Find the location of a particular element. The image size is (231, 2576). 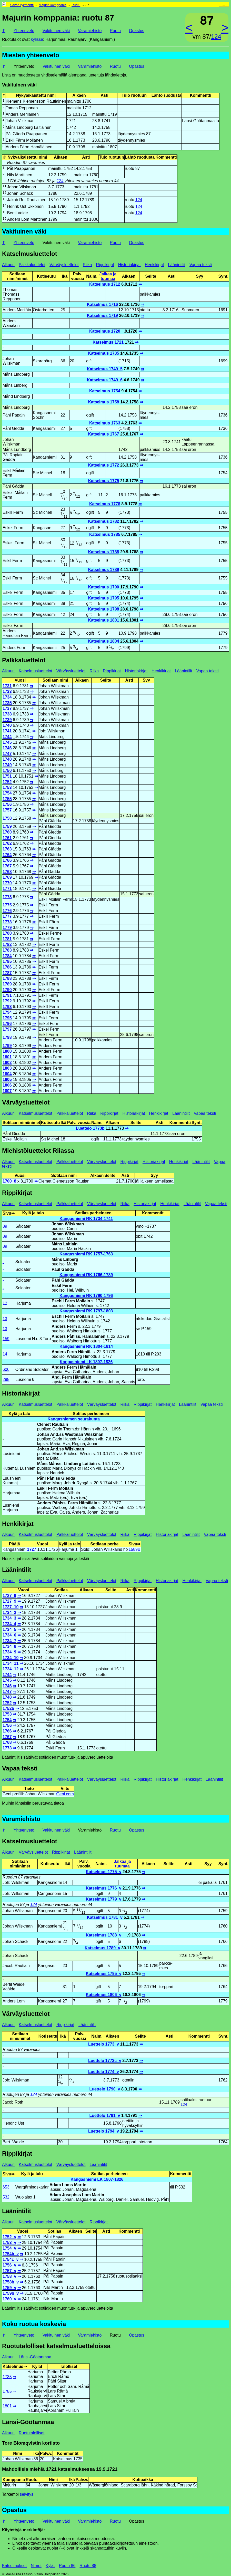

Katselmus 1754 is located at coordinates (104, 391).